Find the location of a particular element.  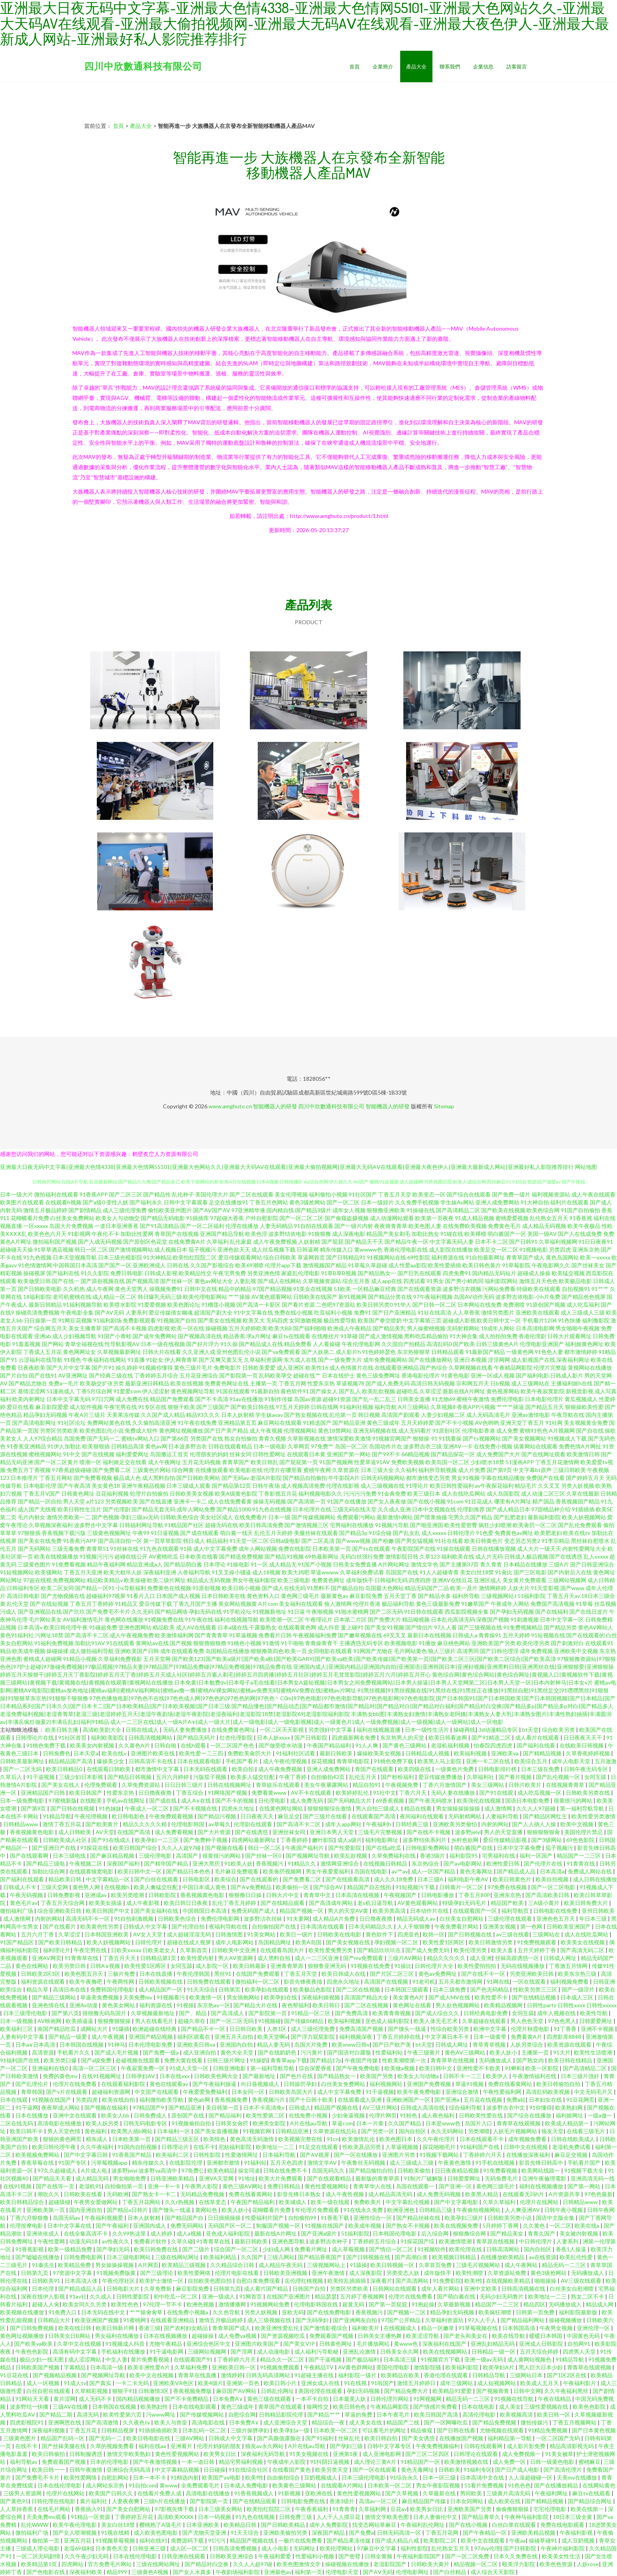

国产视频 is located at coordinates (181, 1643).